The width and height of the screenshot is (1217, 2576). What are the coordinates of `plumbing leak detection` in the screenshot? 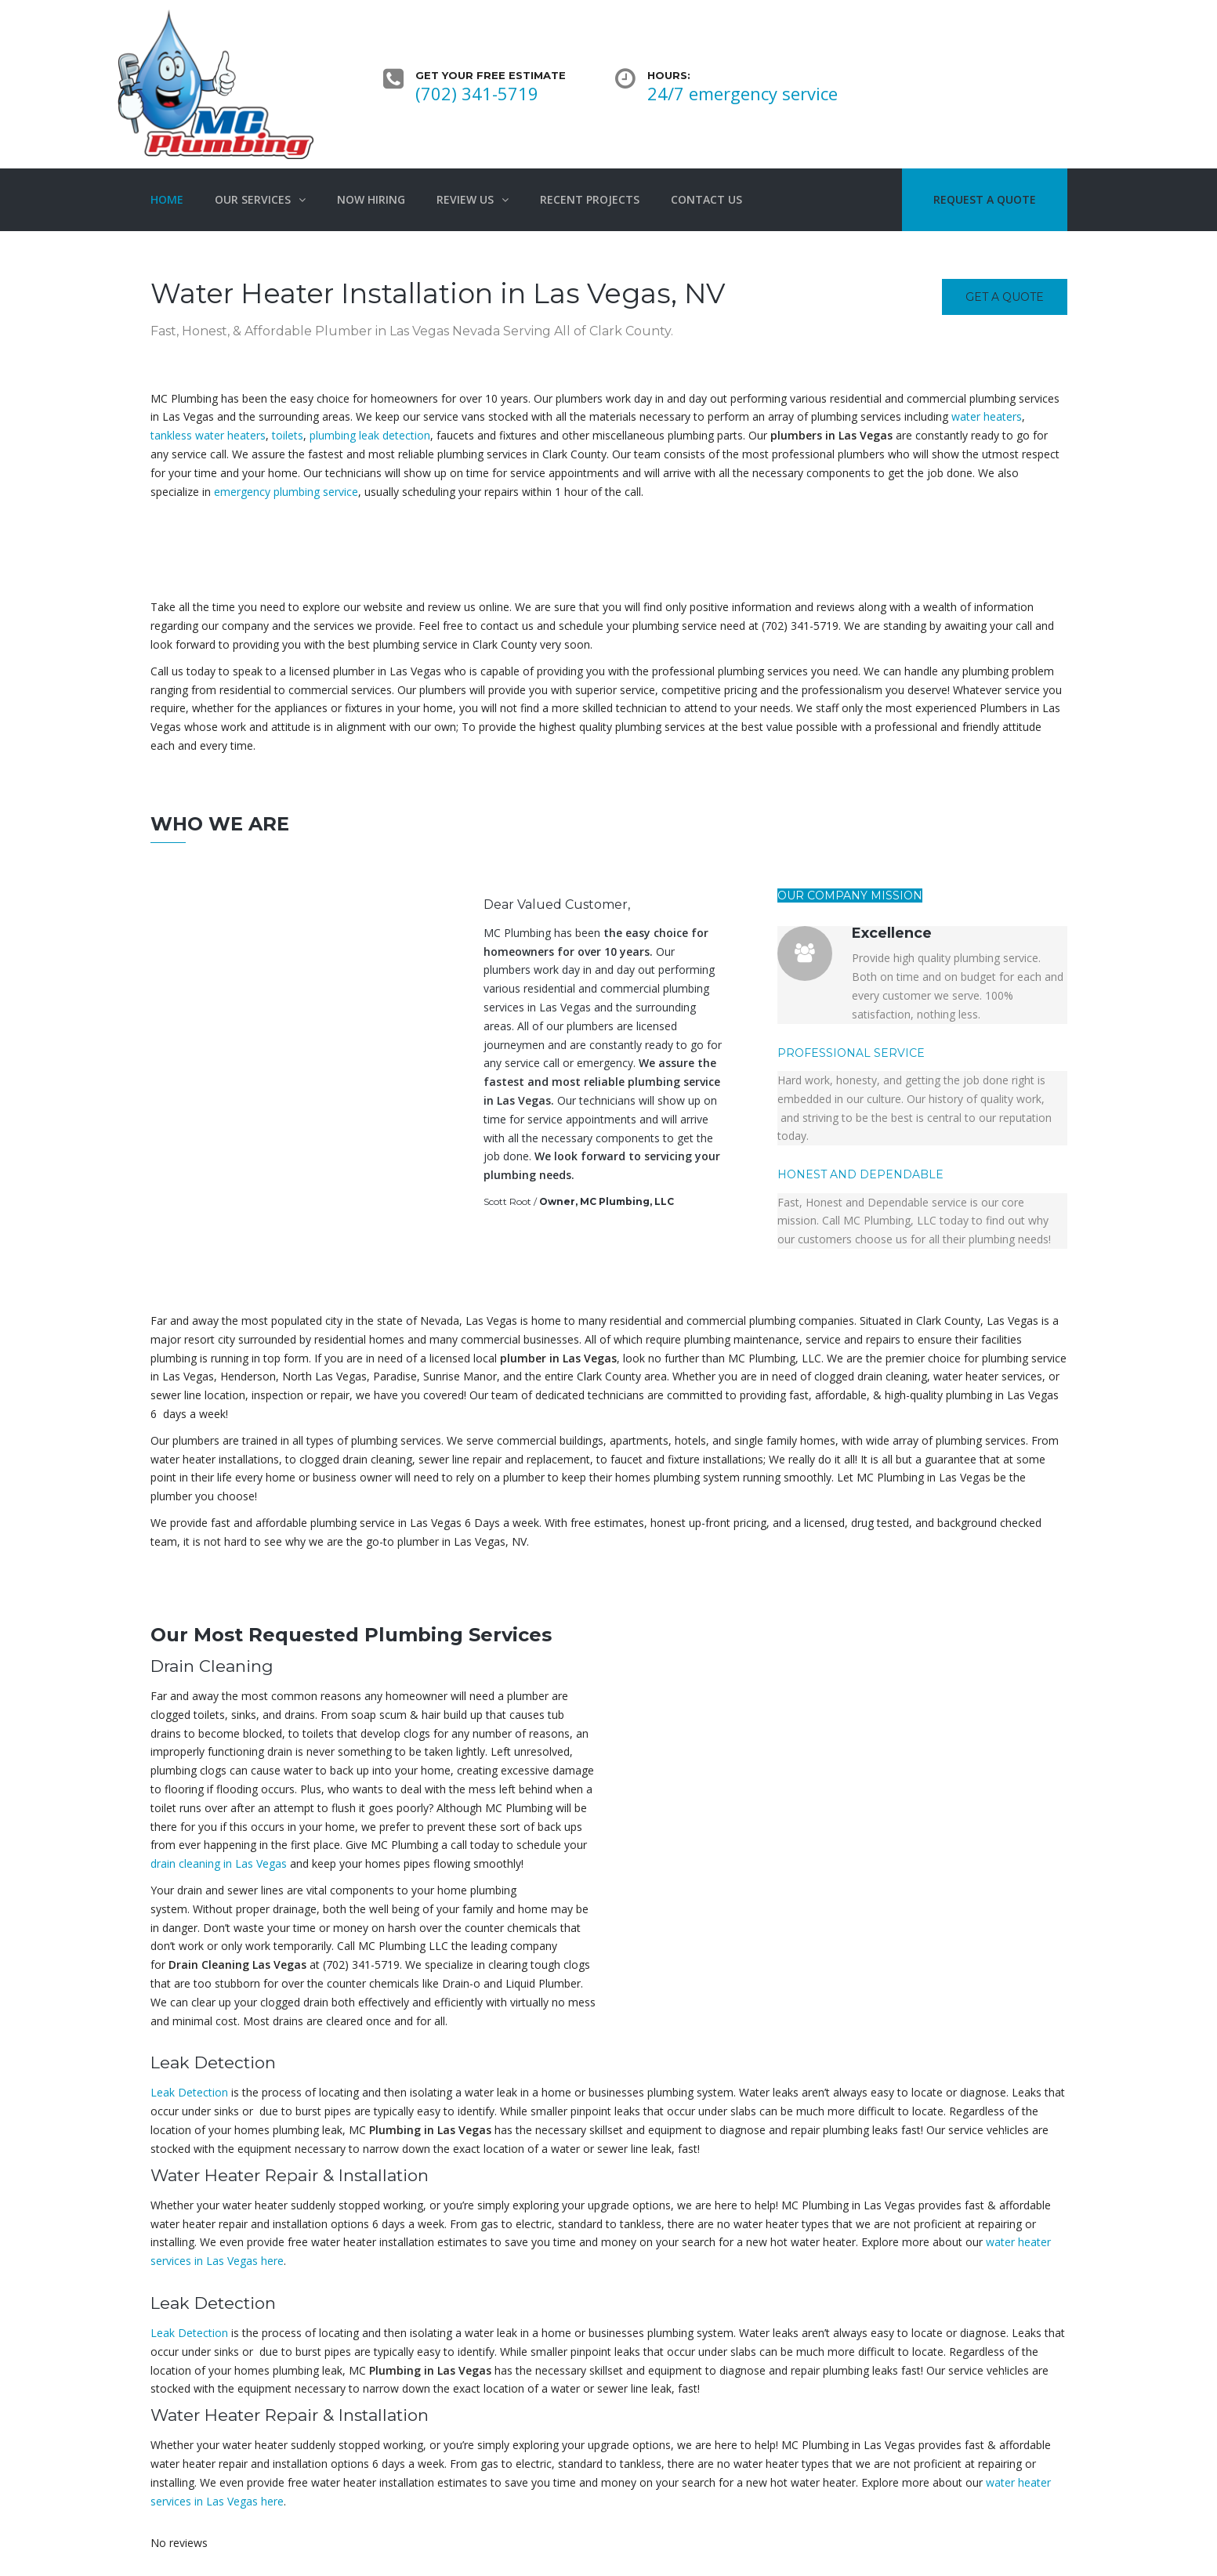 It's located at (370, 435).